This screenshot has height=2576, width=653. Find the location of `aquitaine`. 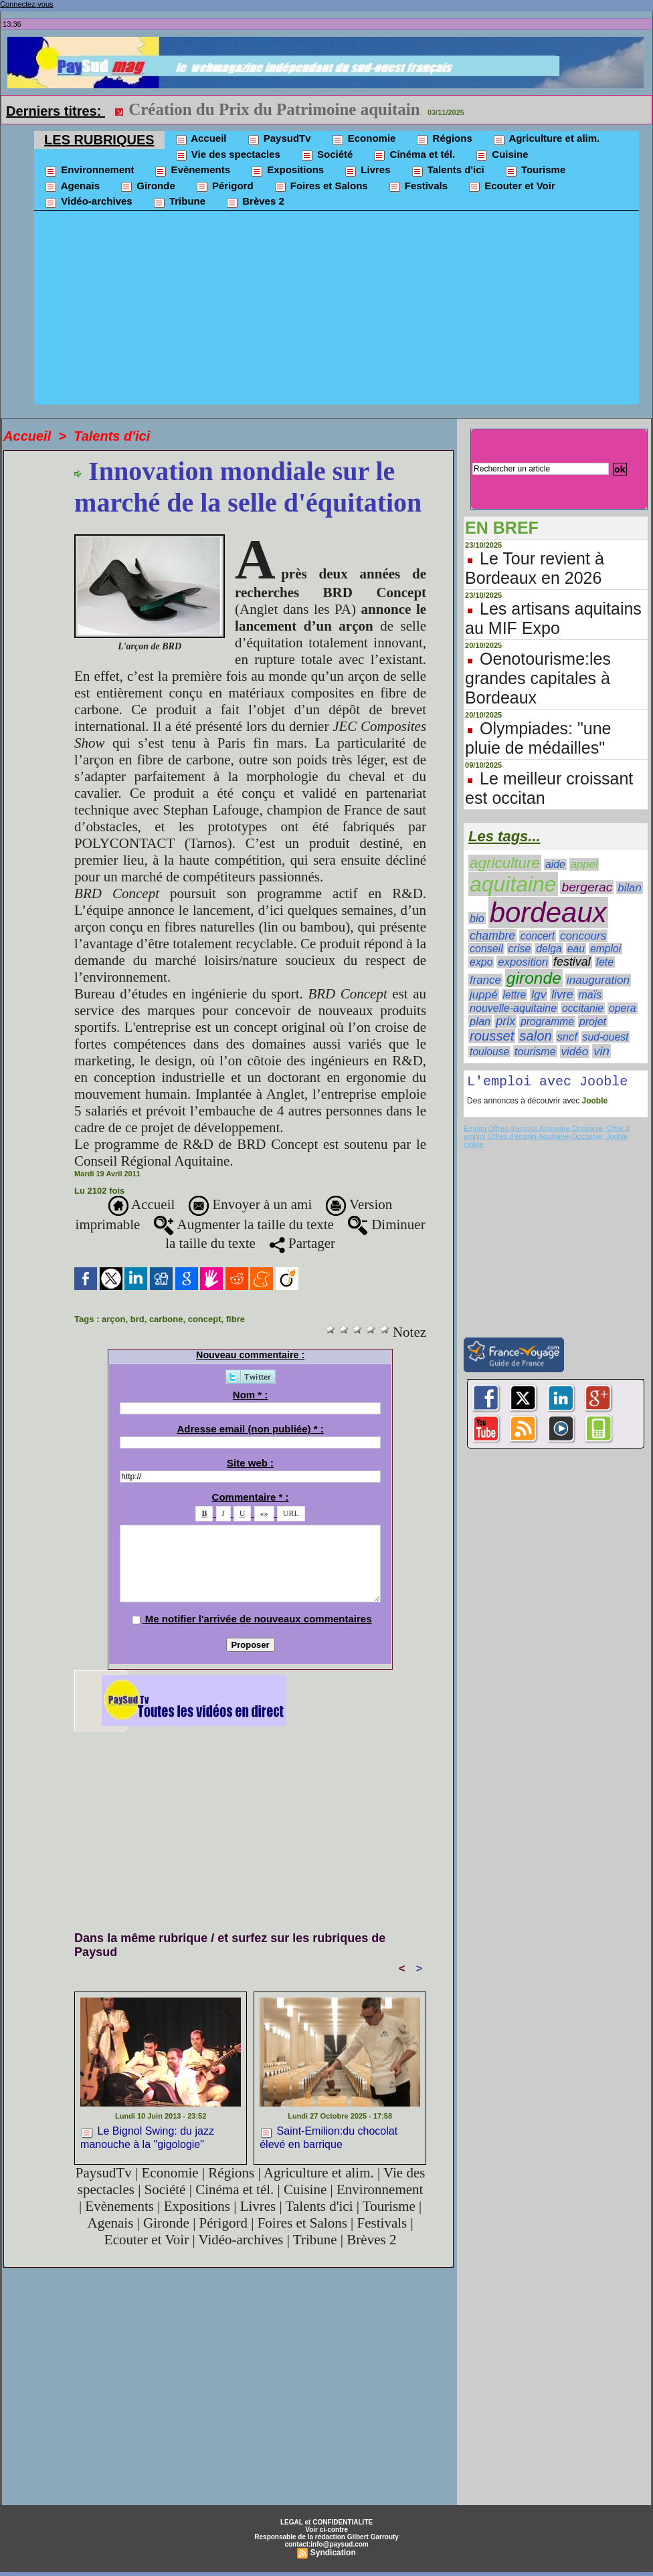

aquitaine is located at coordinates (513, 884).